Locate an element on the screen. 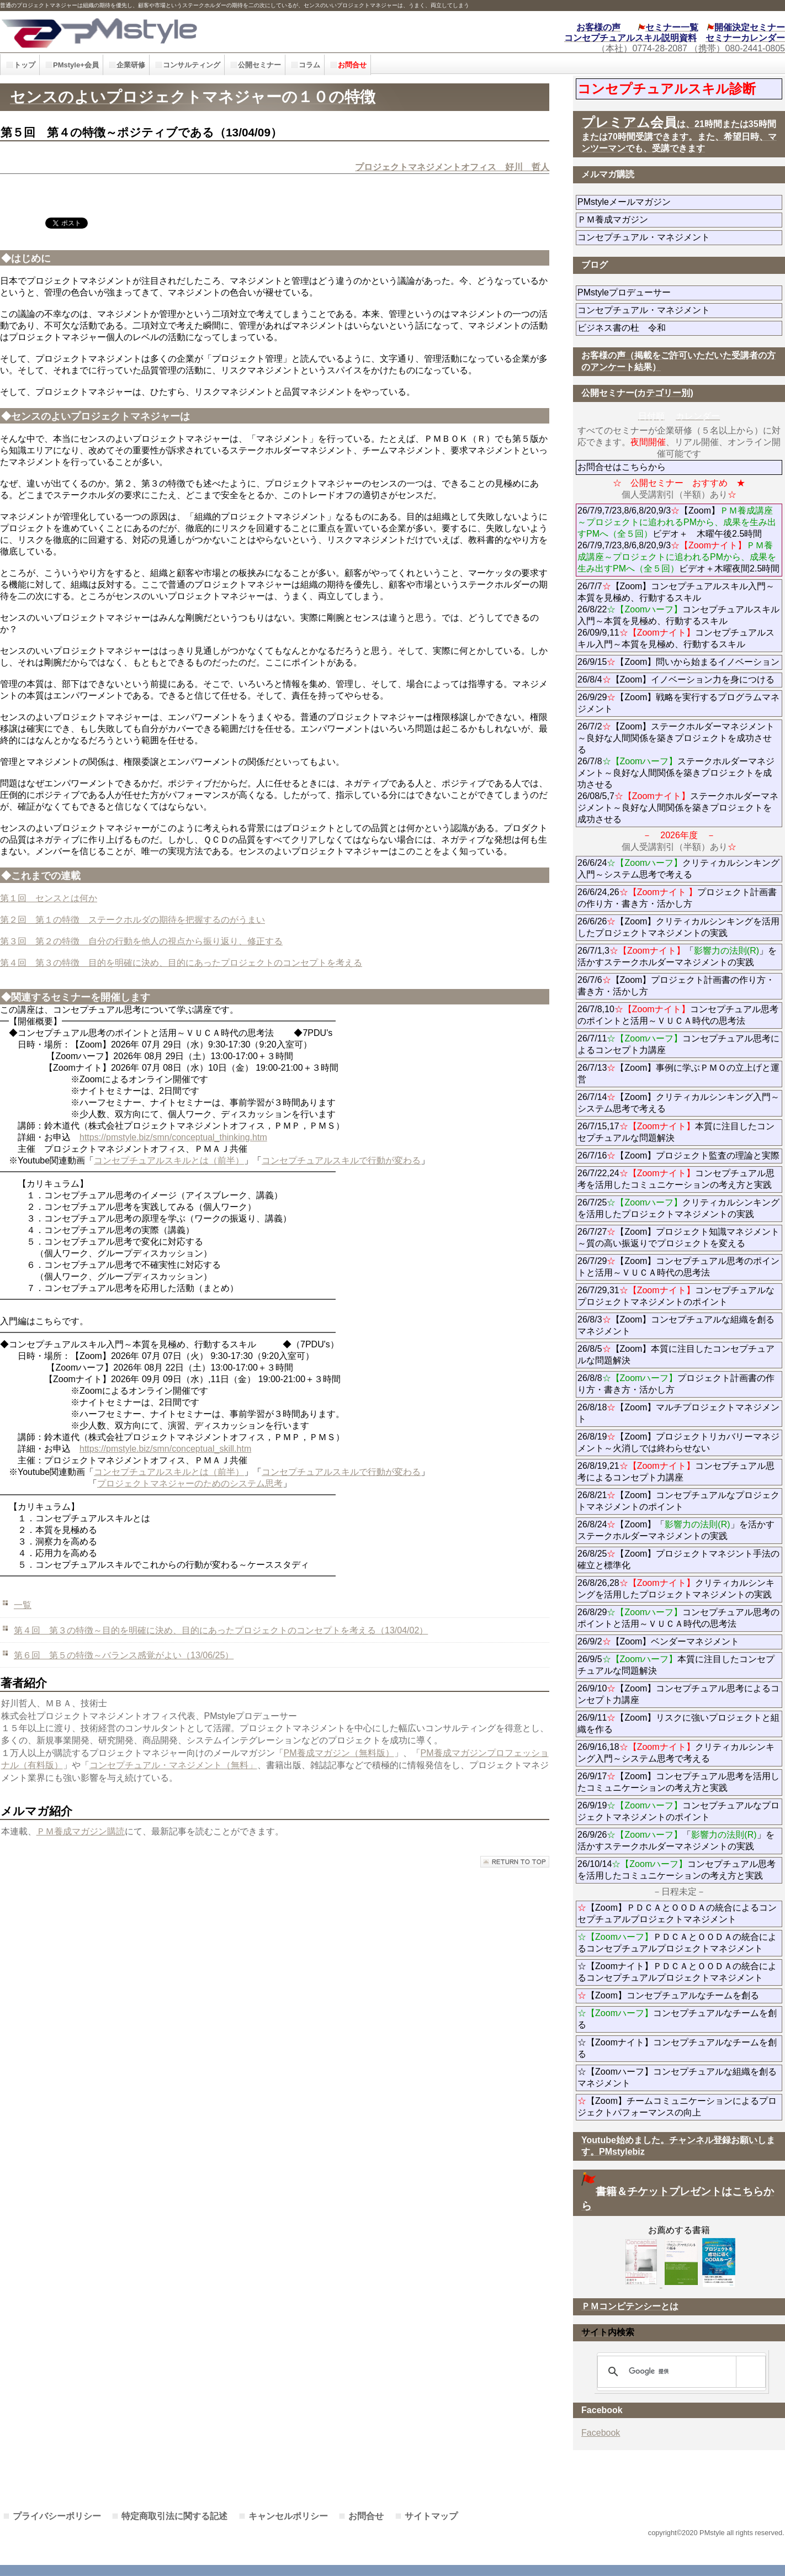 Image resolution: width=785 pixels, height=2576 pixels. PM養成マガジン（無料版） is located at coordinates (339, 1753).